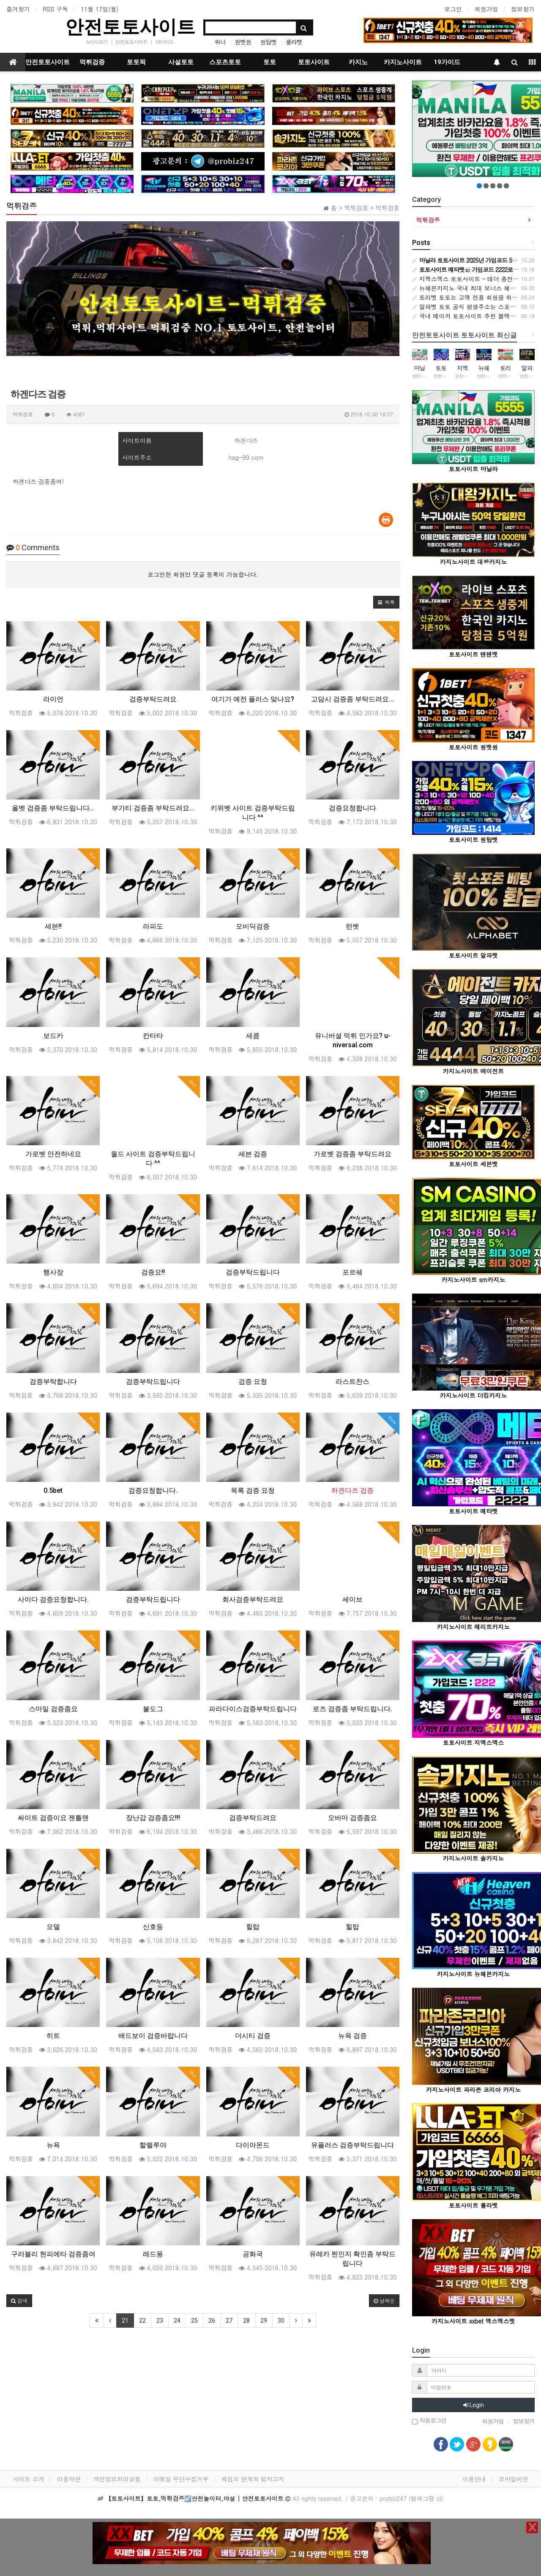 This screenshot has height=2576, width=541. What do you see at coordinates (252, 2479) in the screenshot?
I see `책임의 한계와 법적고지` at bounding box center [252, 2479].